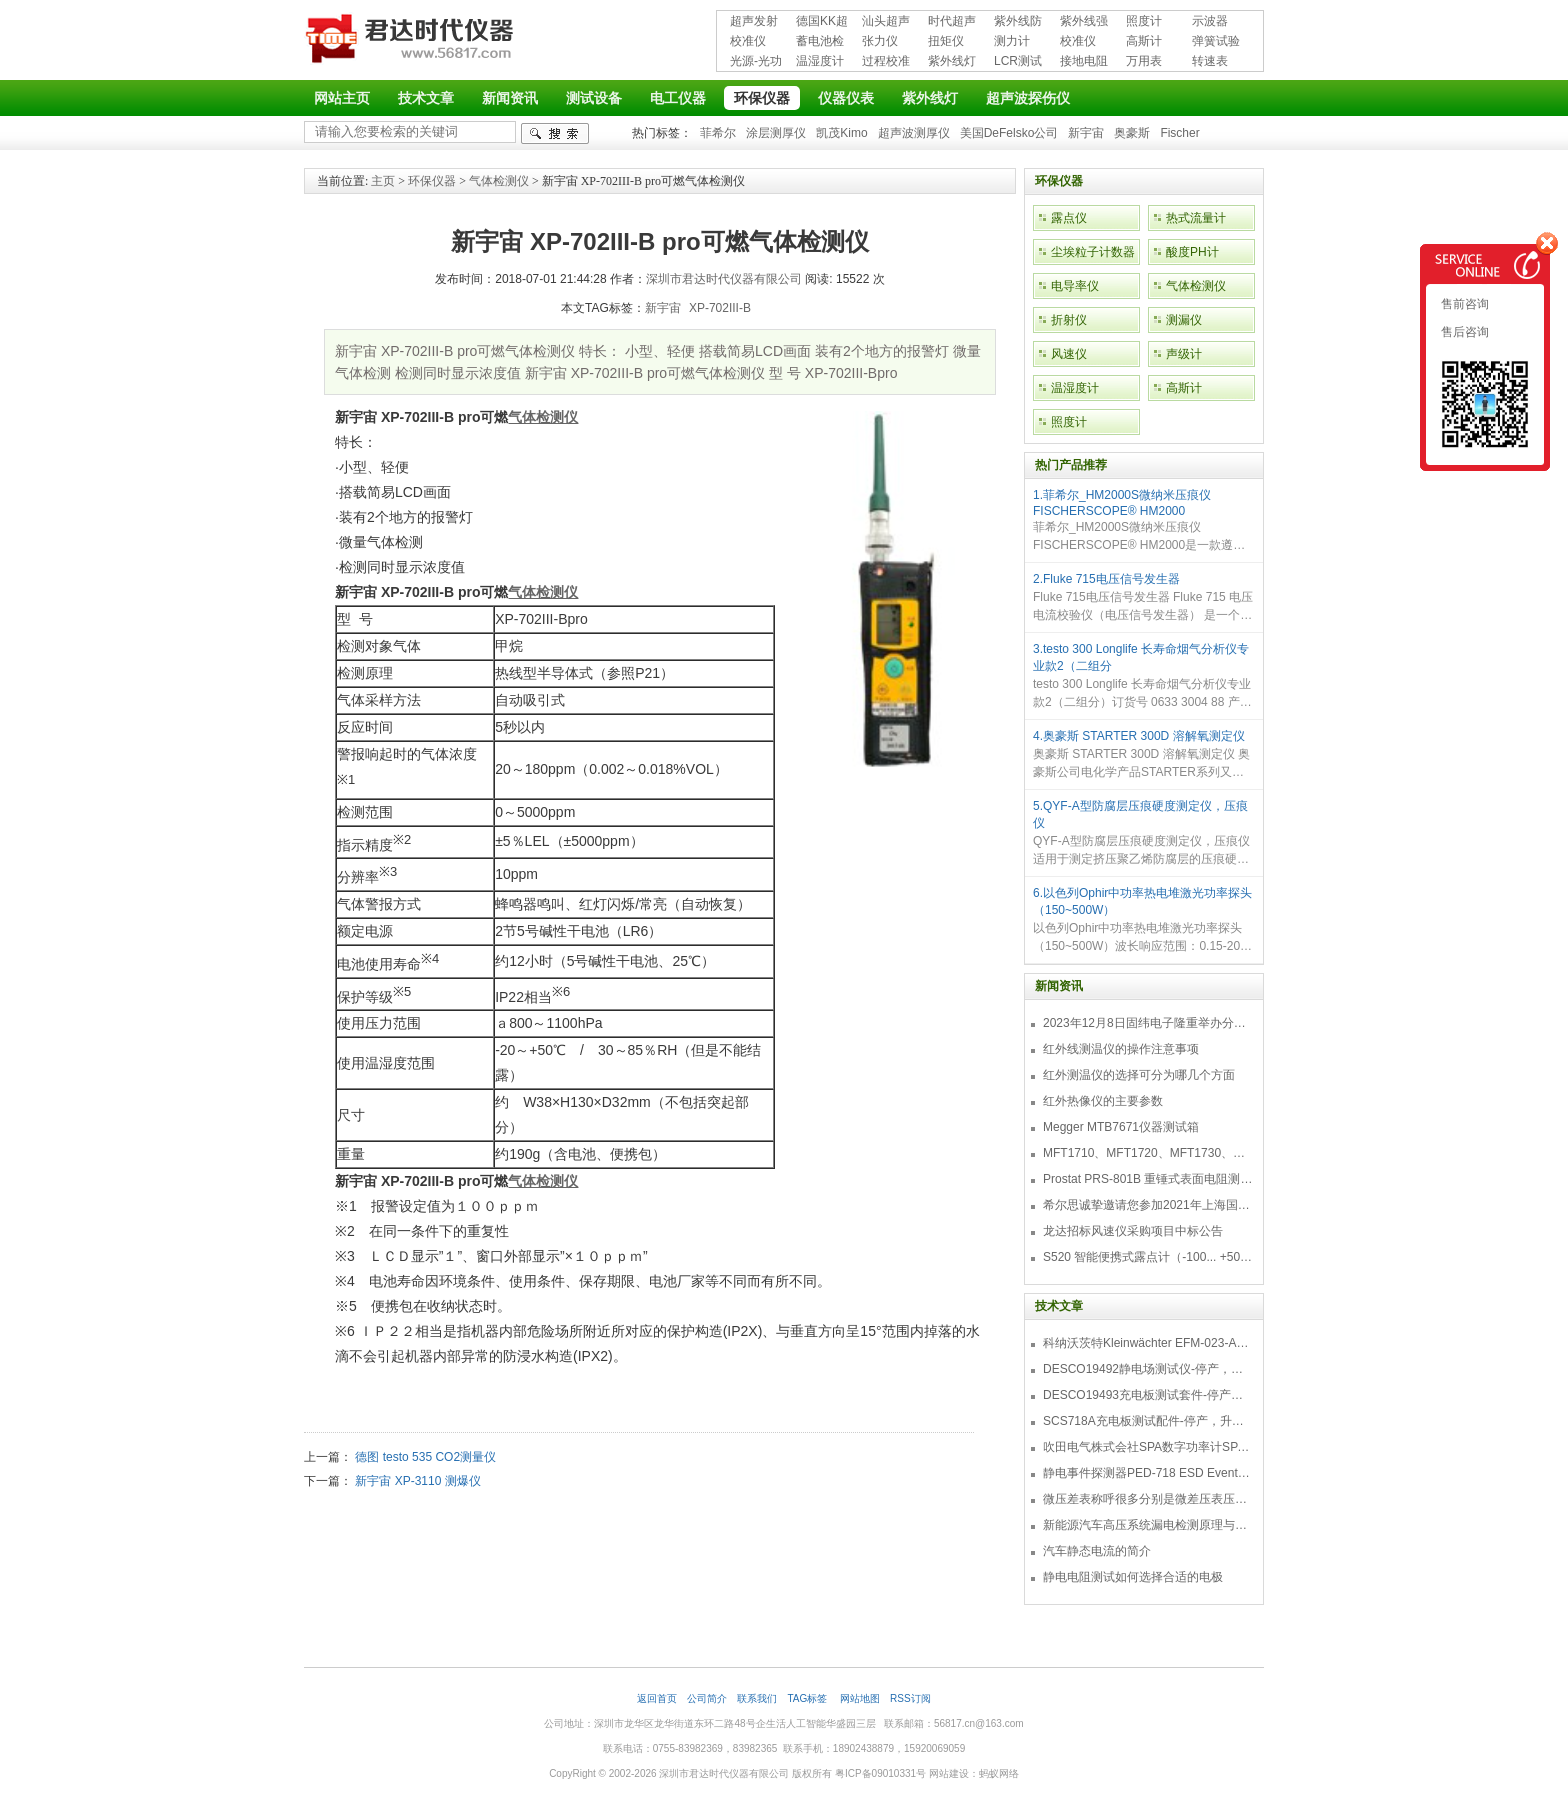 The height and width of the screenshot is (1804, 1568). Describe the element at coordinates (820, 42) in the screenshot. I see `蓄电池检测仪` at that location.